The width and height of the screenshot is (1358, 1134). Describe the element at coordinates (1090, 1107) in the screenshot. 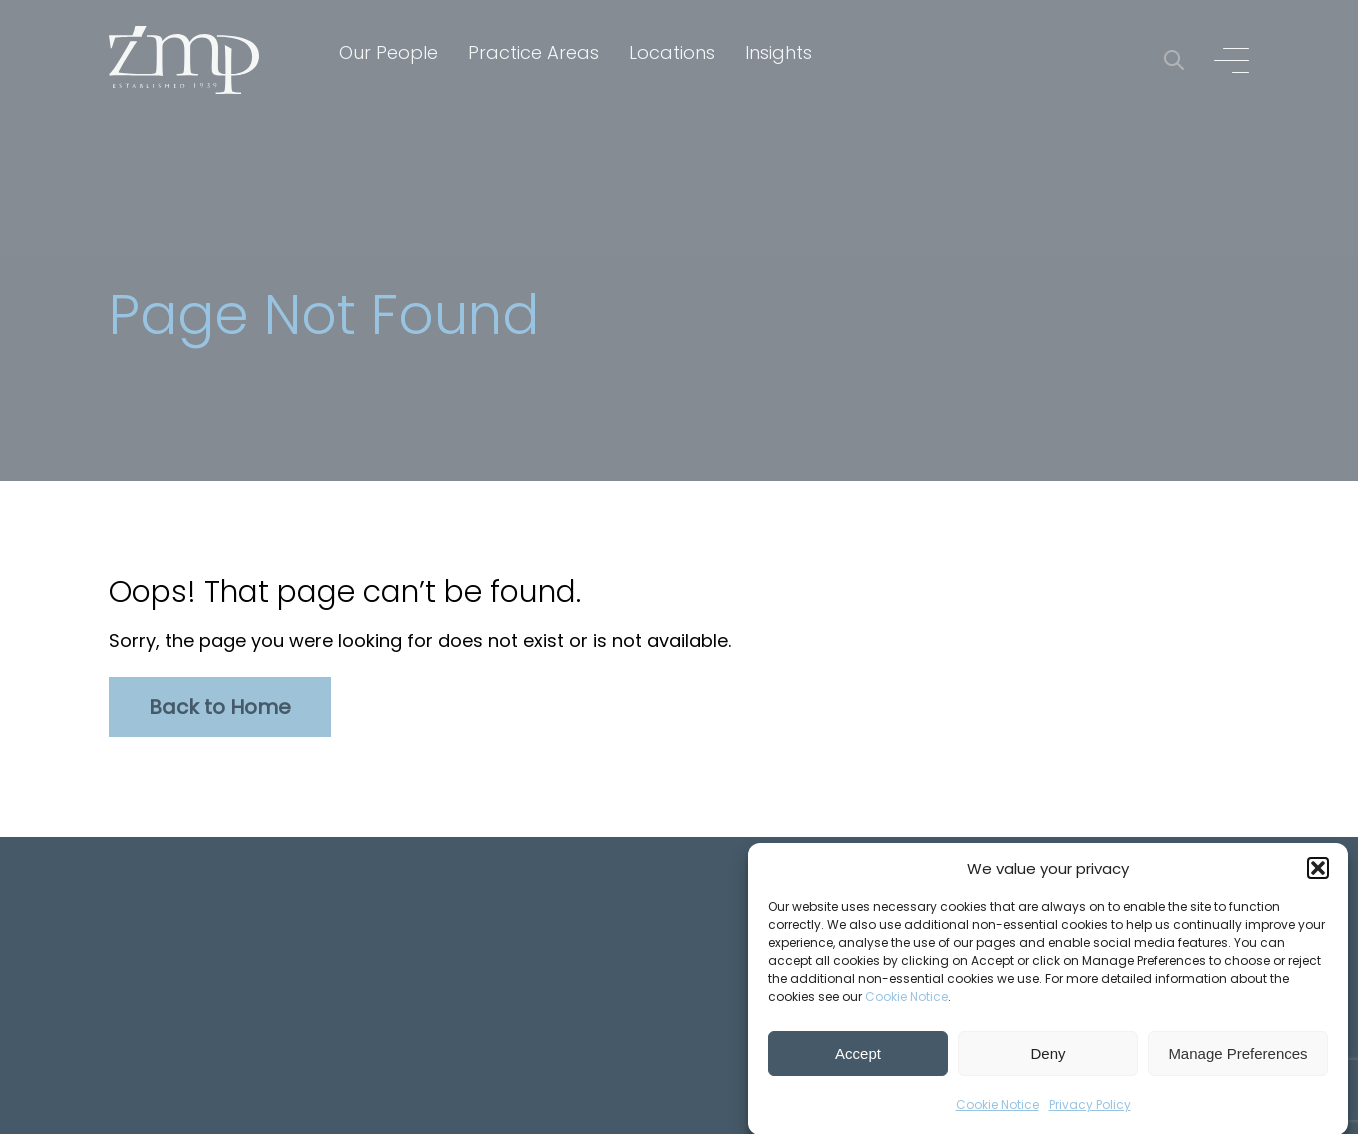

I see `Privacy Policy` at that location.